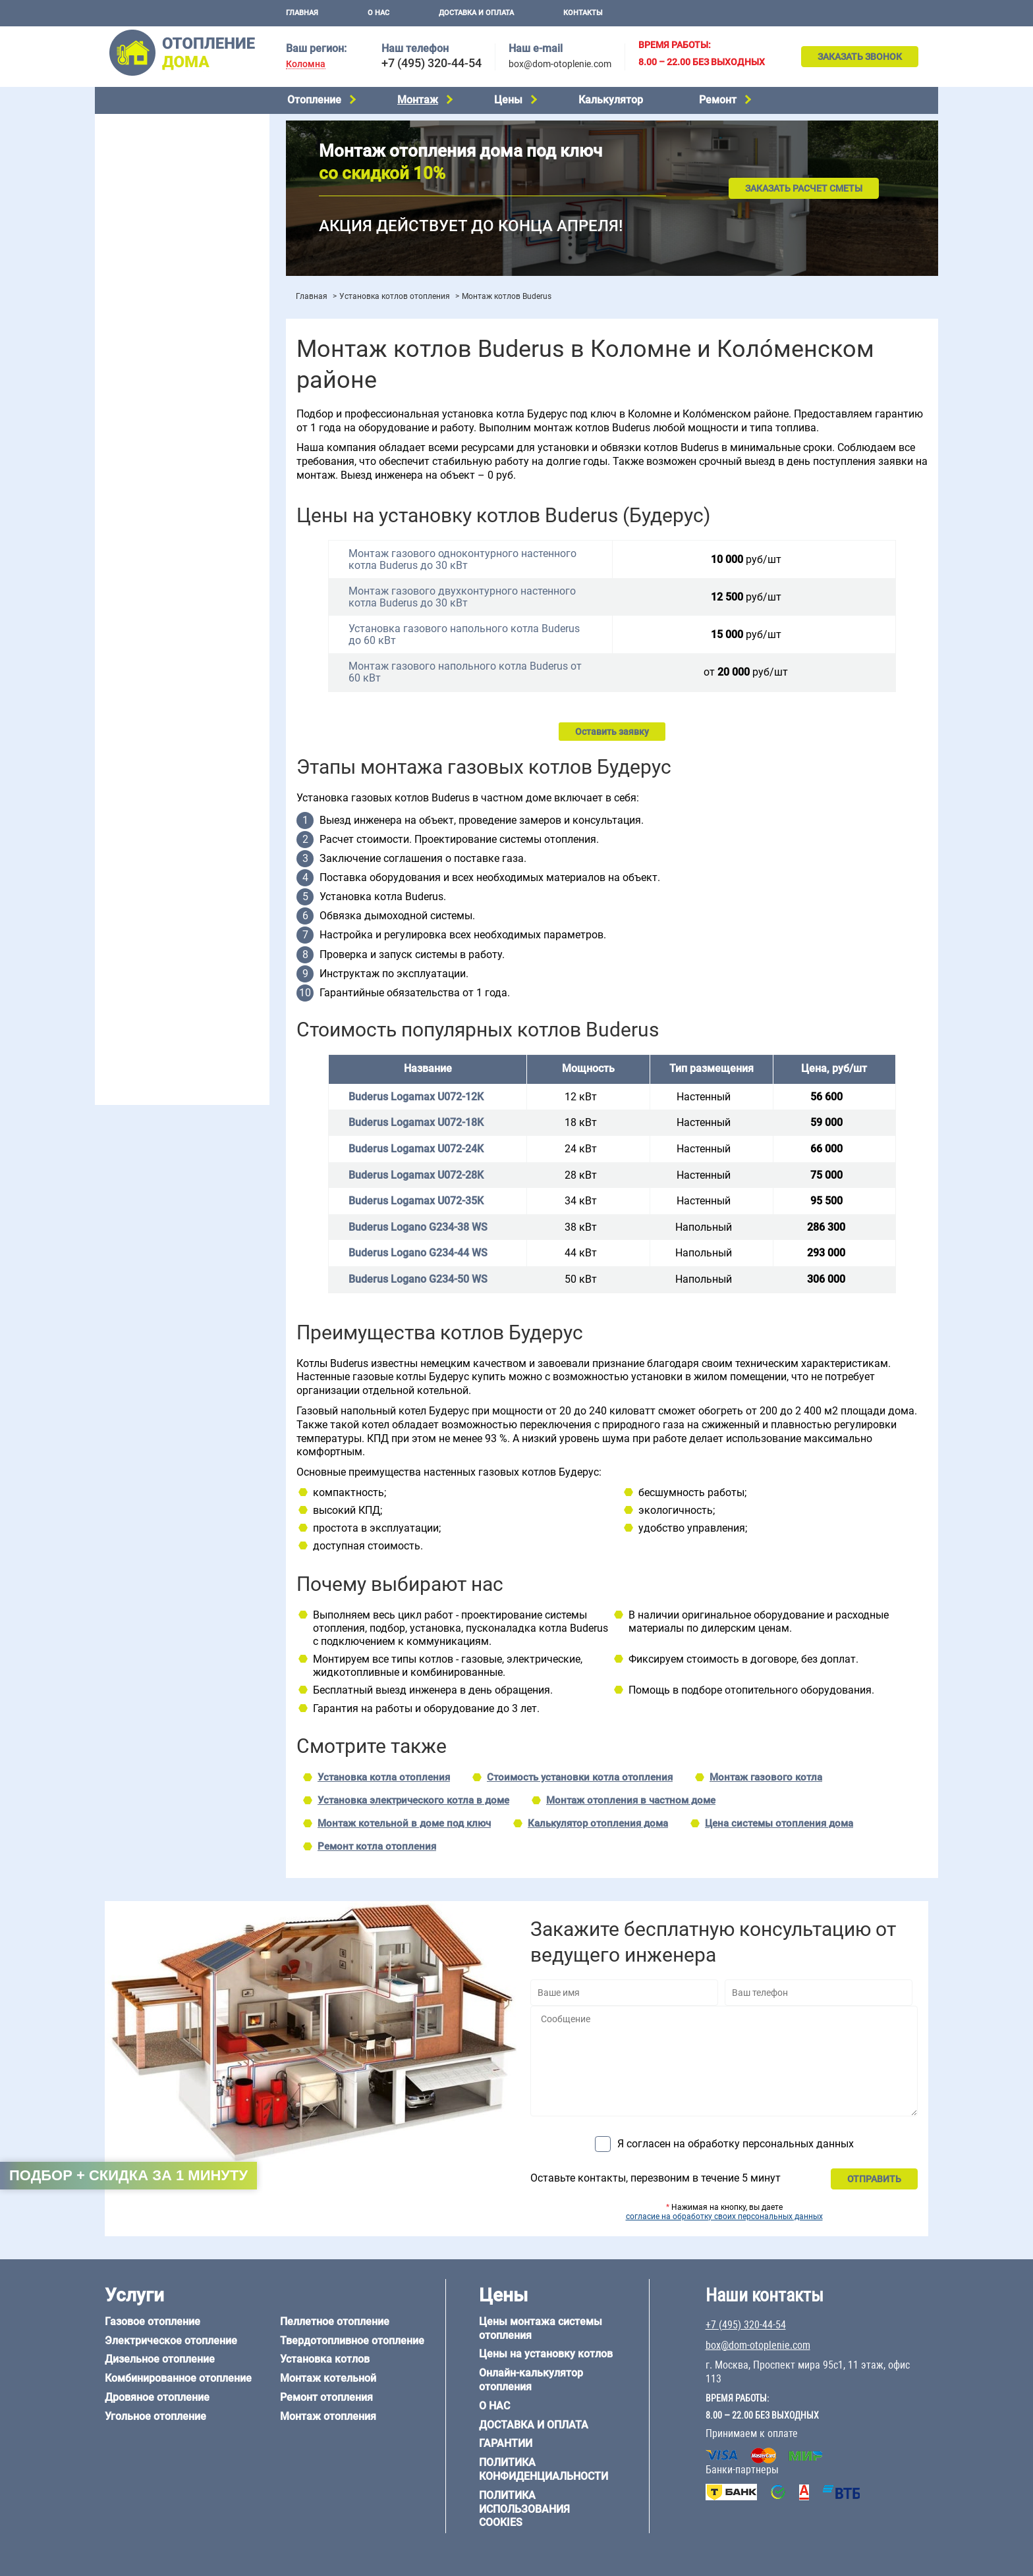 Image resolution: width=1033 pixels, height=2576 pixels. I want to click on 5 на 6 м, so click(118, 811).